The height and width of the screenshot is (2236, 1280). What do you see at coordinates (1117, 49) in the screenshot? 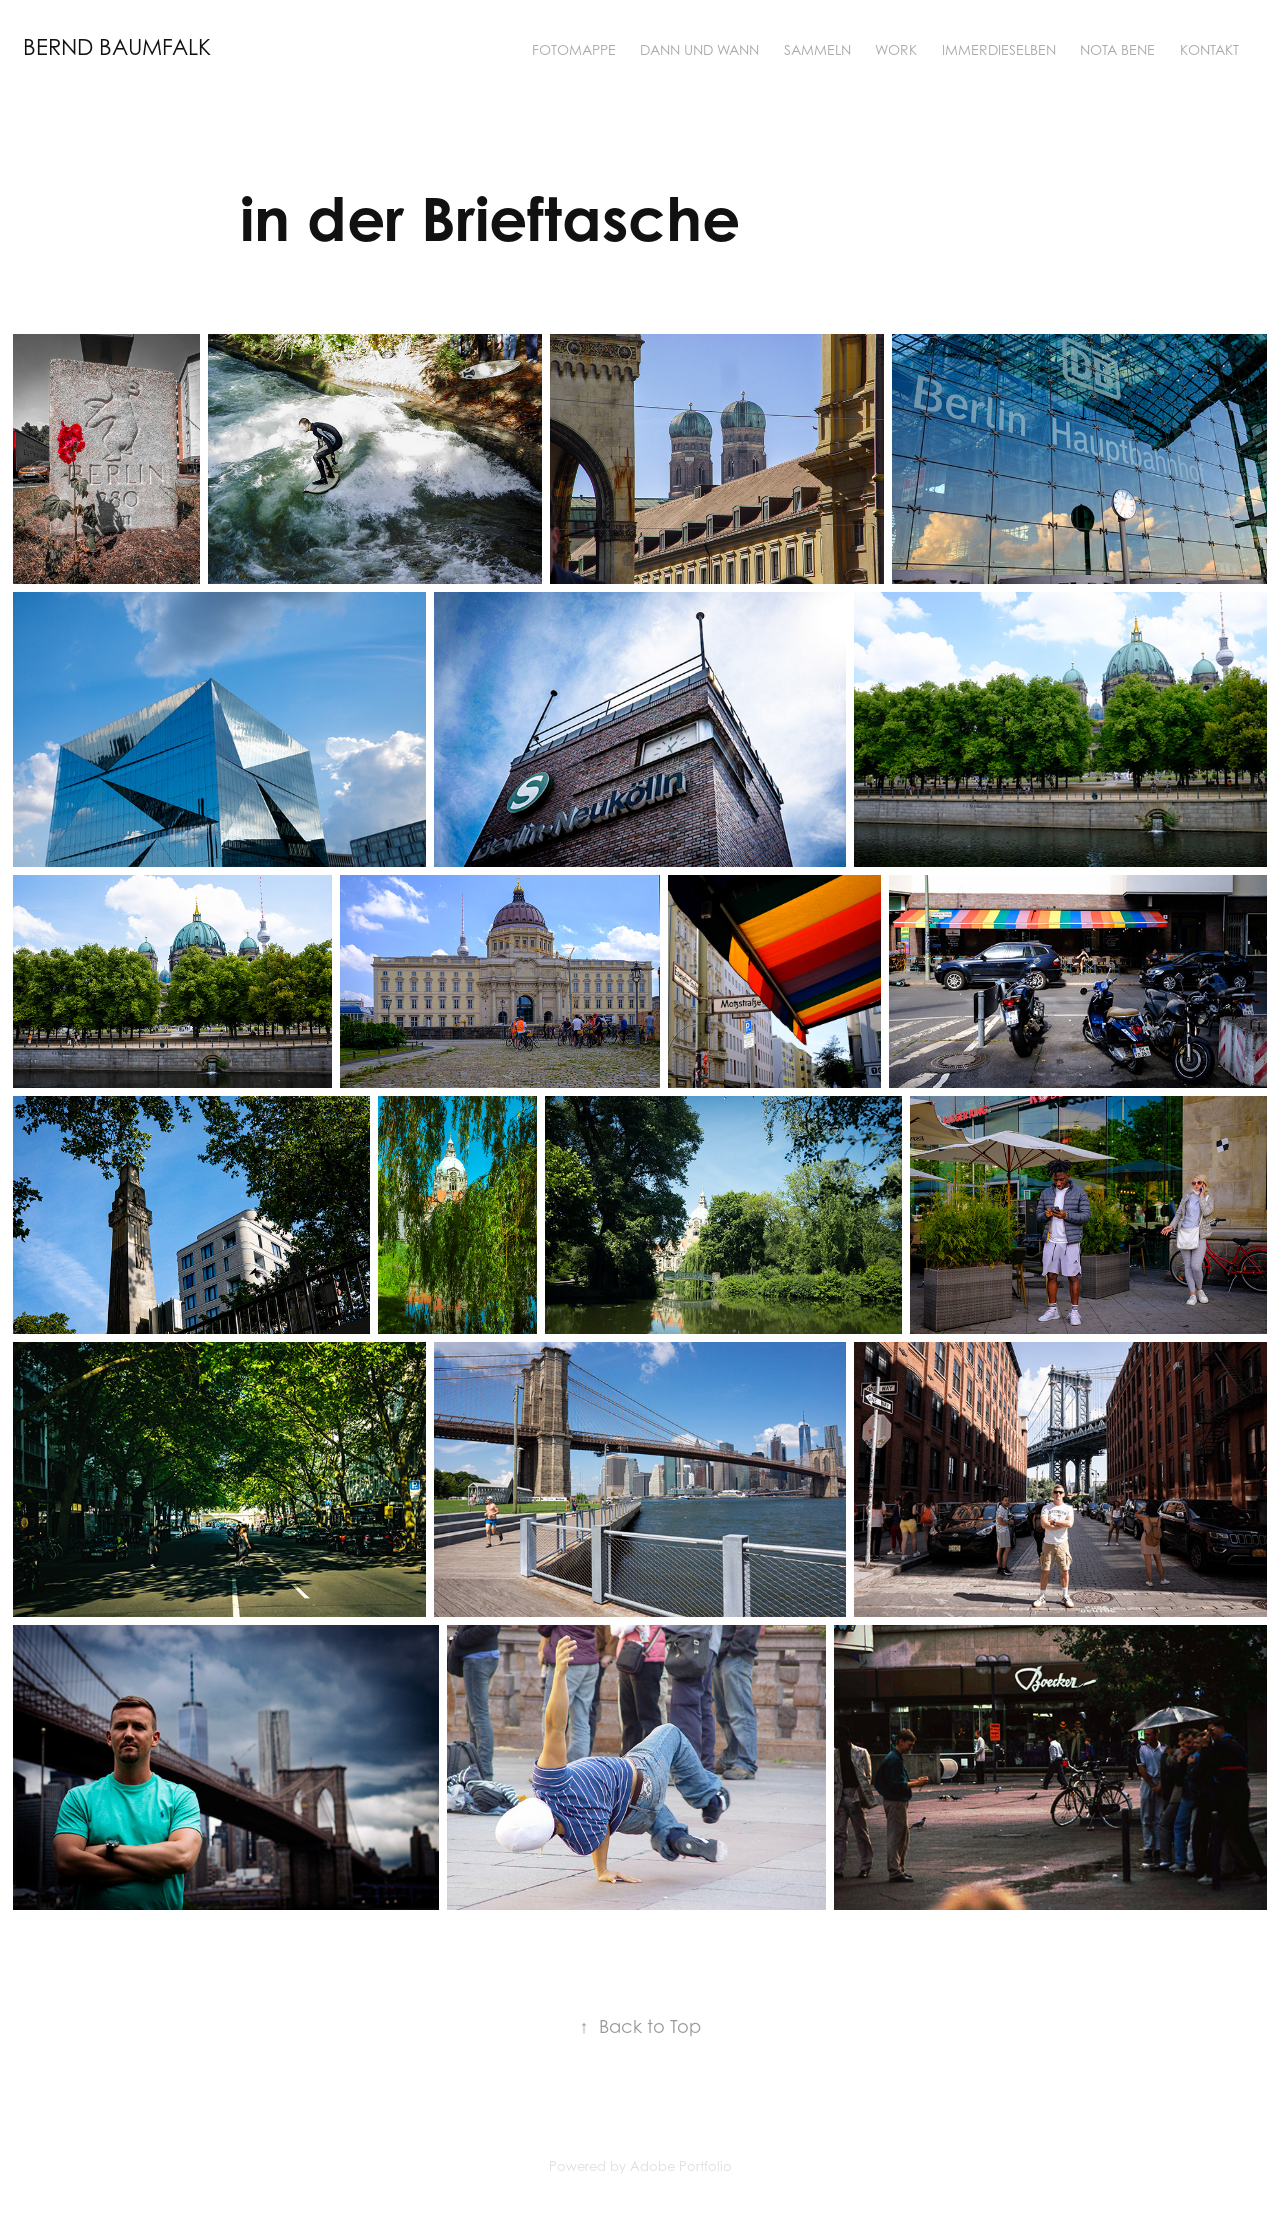
I see `nota bene` at bounding box center [1117, 49].